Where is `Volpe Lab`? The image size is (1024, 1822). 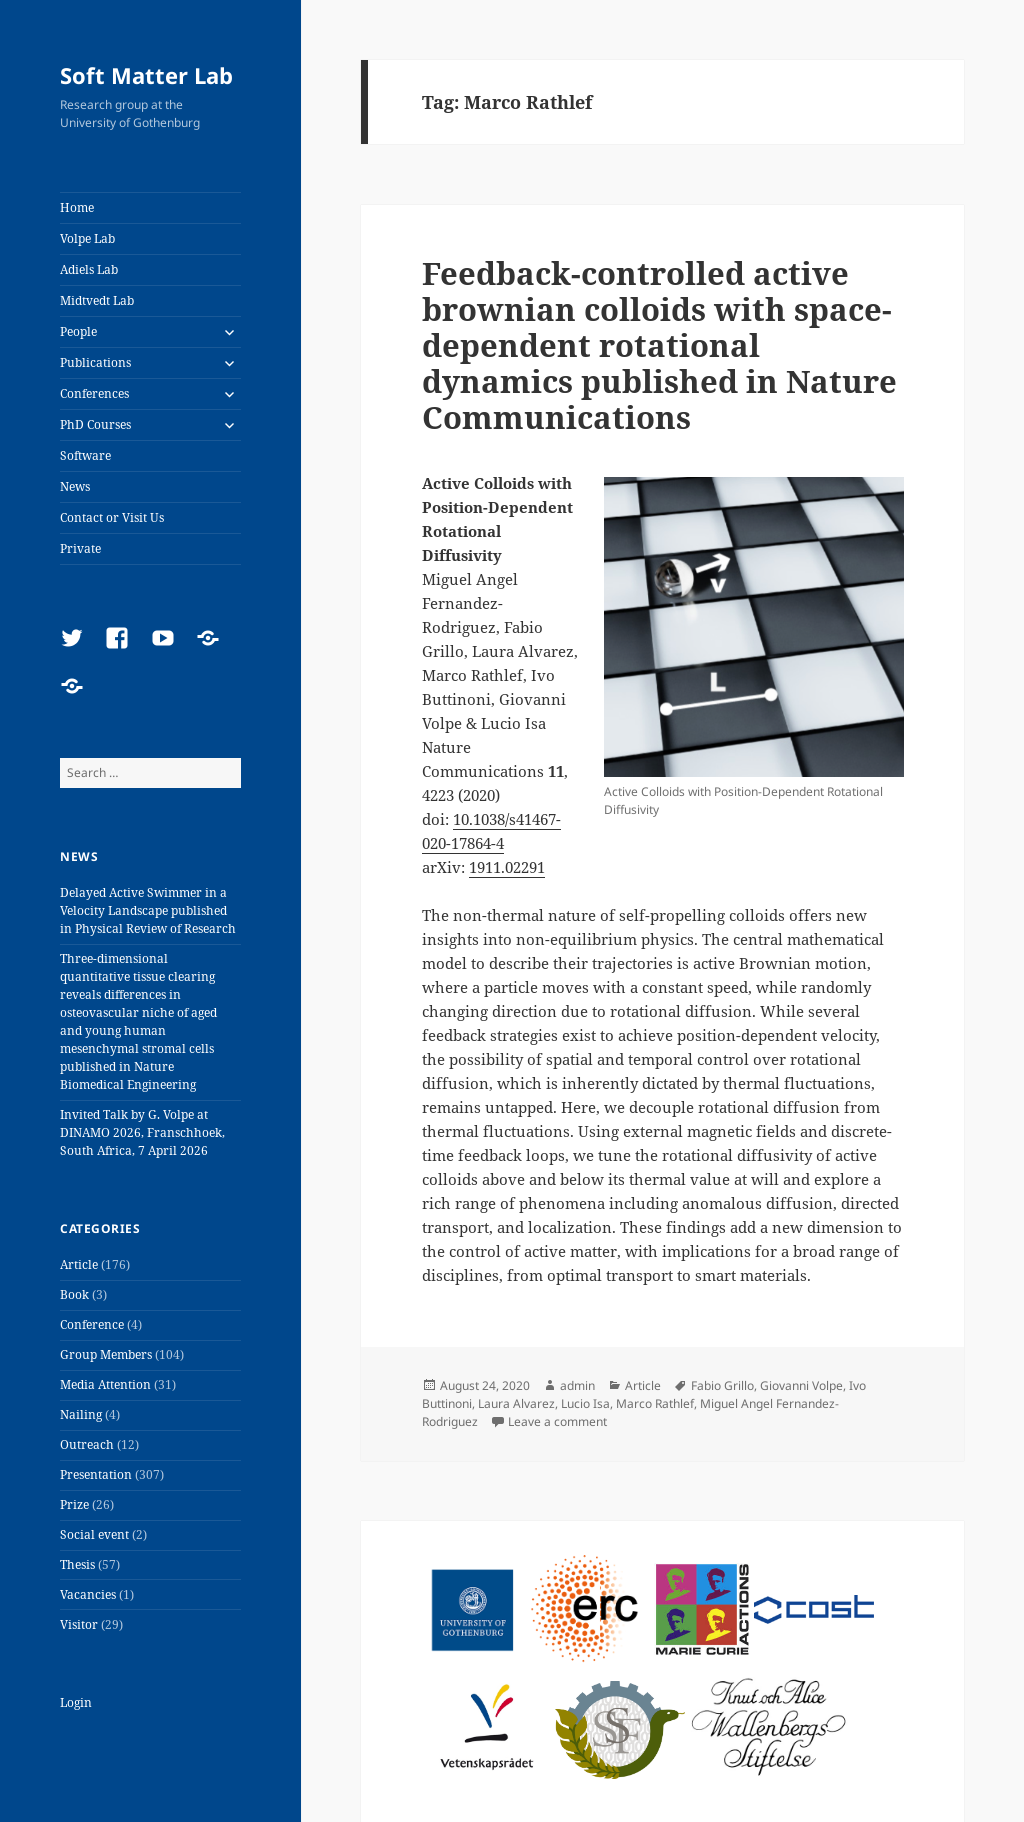 Volpe Lab is located at coordinates (87, 238).